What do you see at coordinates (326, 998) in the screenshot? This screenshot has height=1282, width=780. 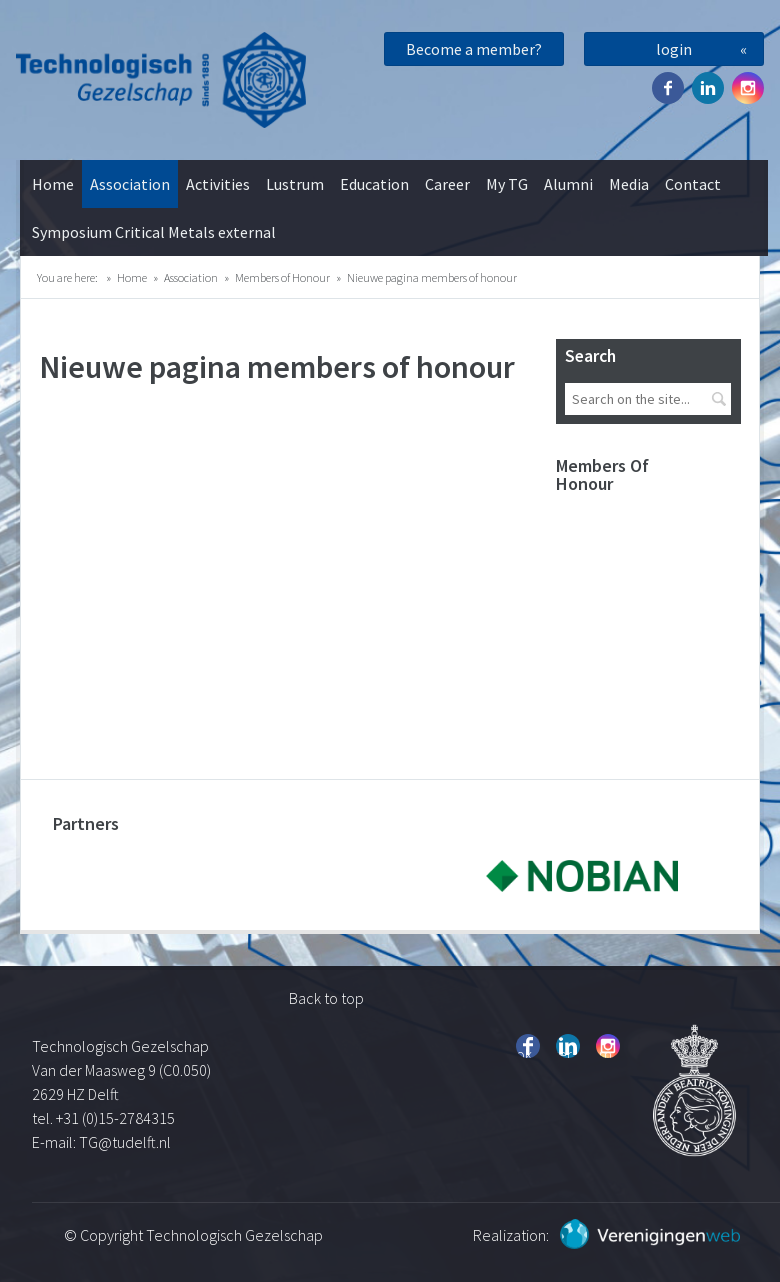 I see `Back to top` at bounding box center [326, 998].